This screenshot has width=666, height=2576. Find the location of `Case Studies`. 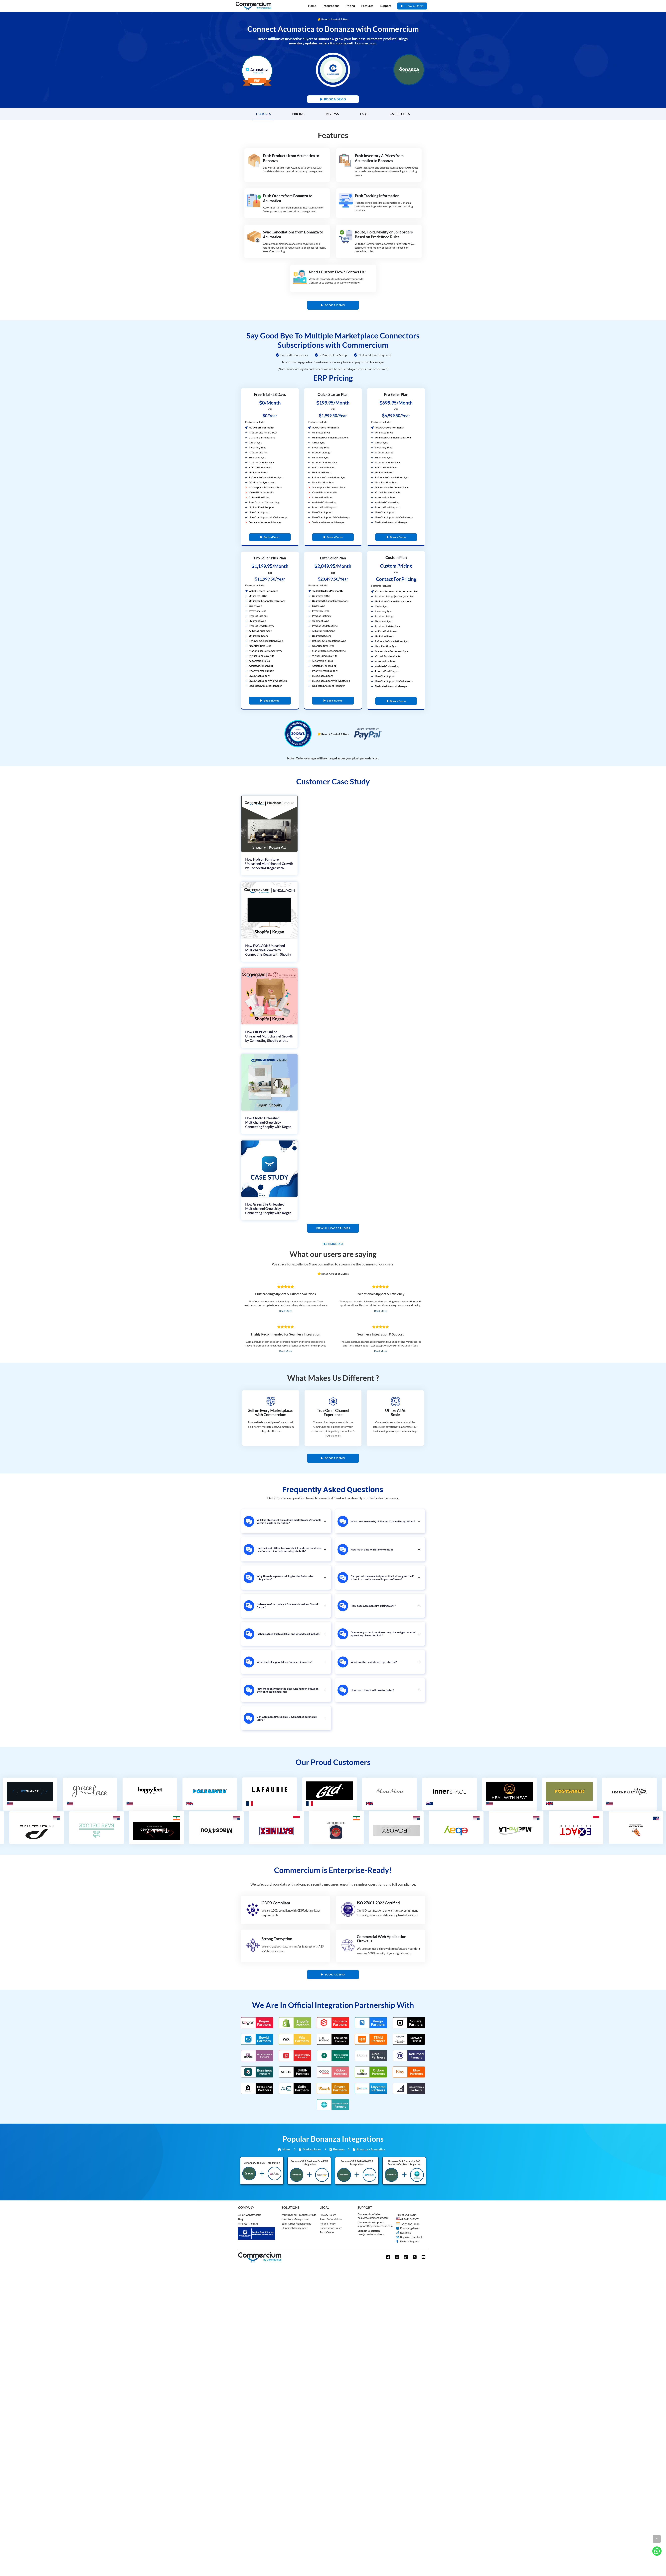

Case Studies is located at coordinates (400, 114).